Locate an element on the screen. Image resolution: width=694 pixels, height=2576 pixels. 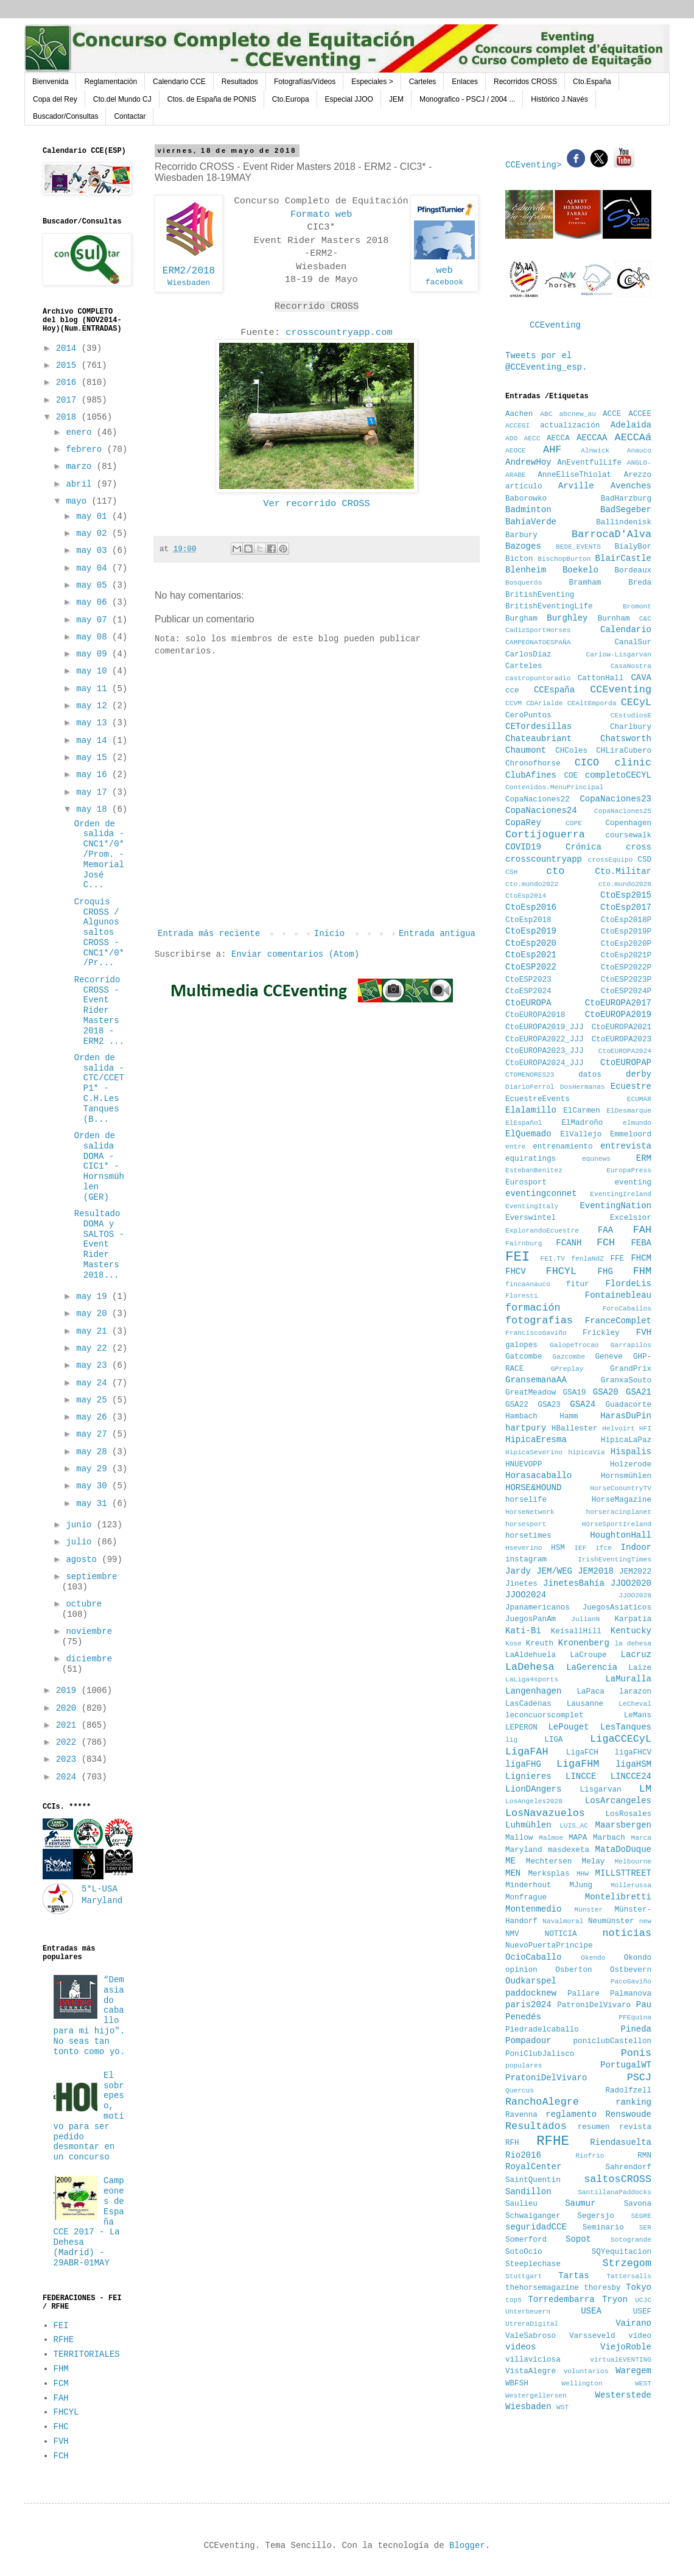
CopaNaciones23 is located at coordinates (615, 799).